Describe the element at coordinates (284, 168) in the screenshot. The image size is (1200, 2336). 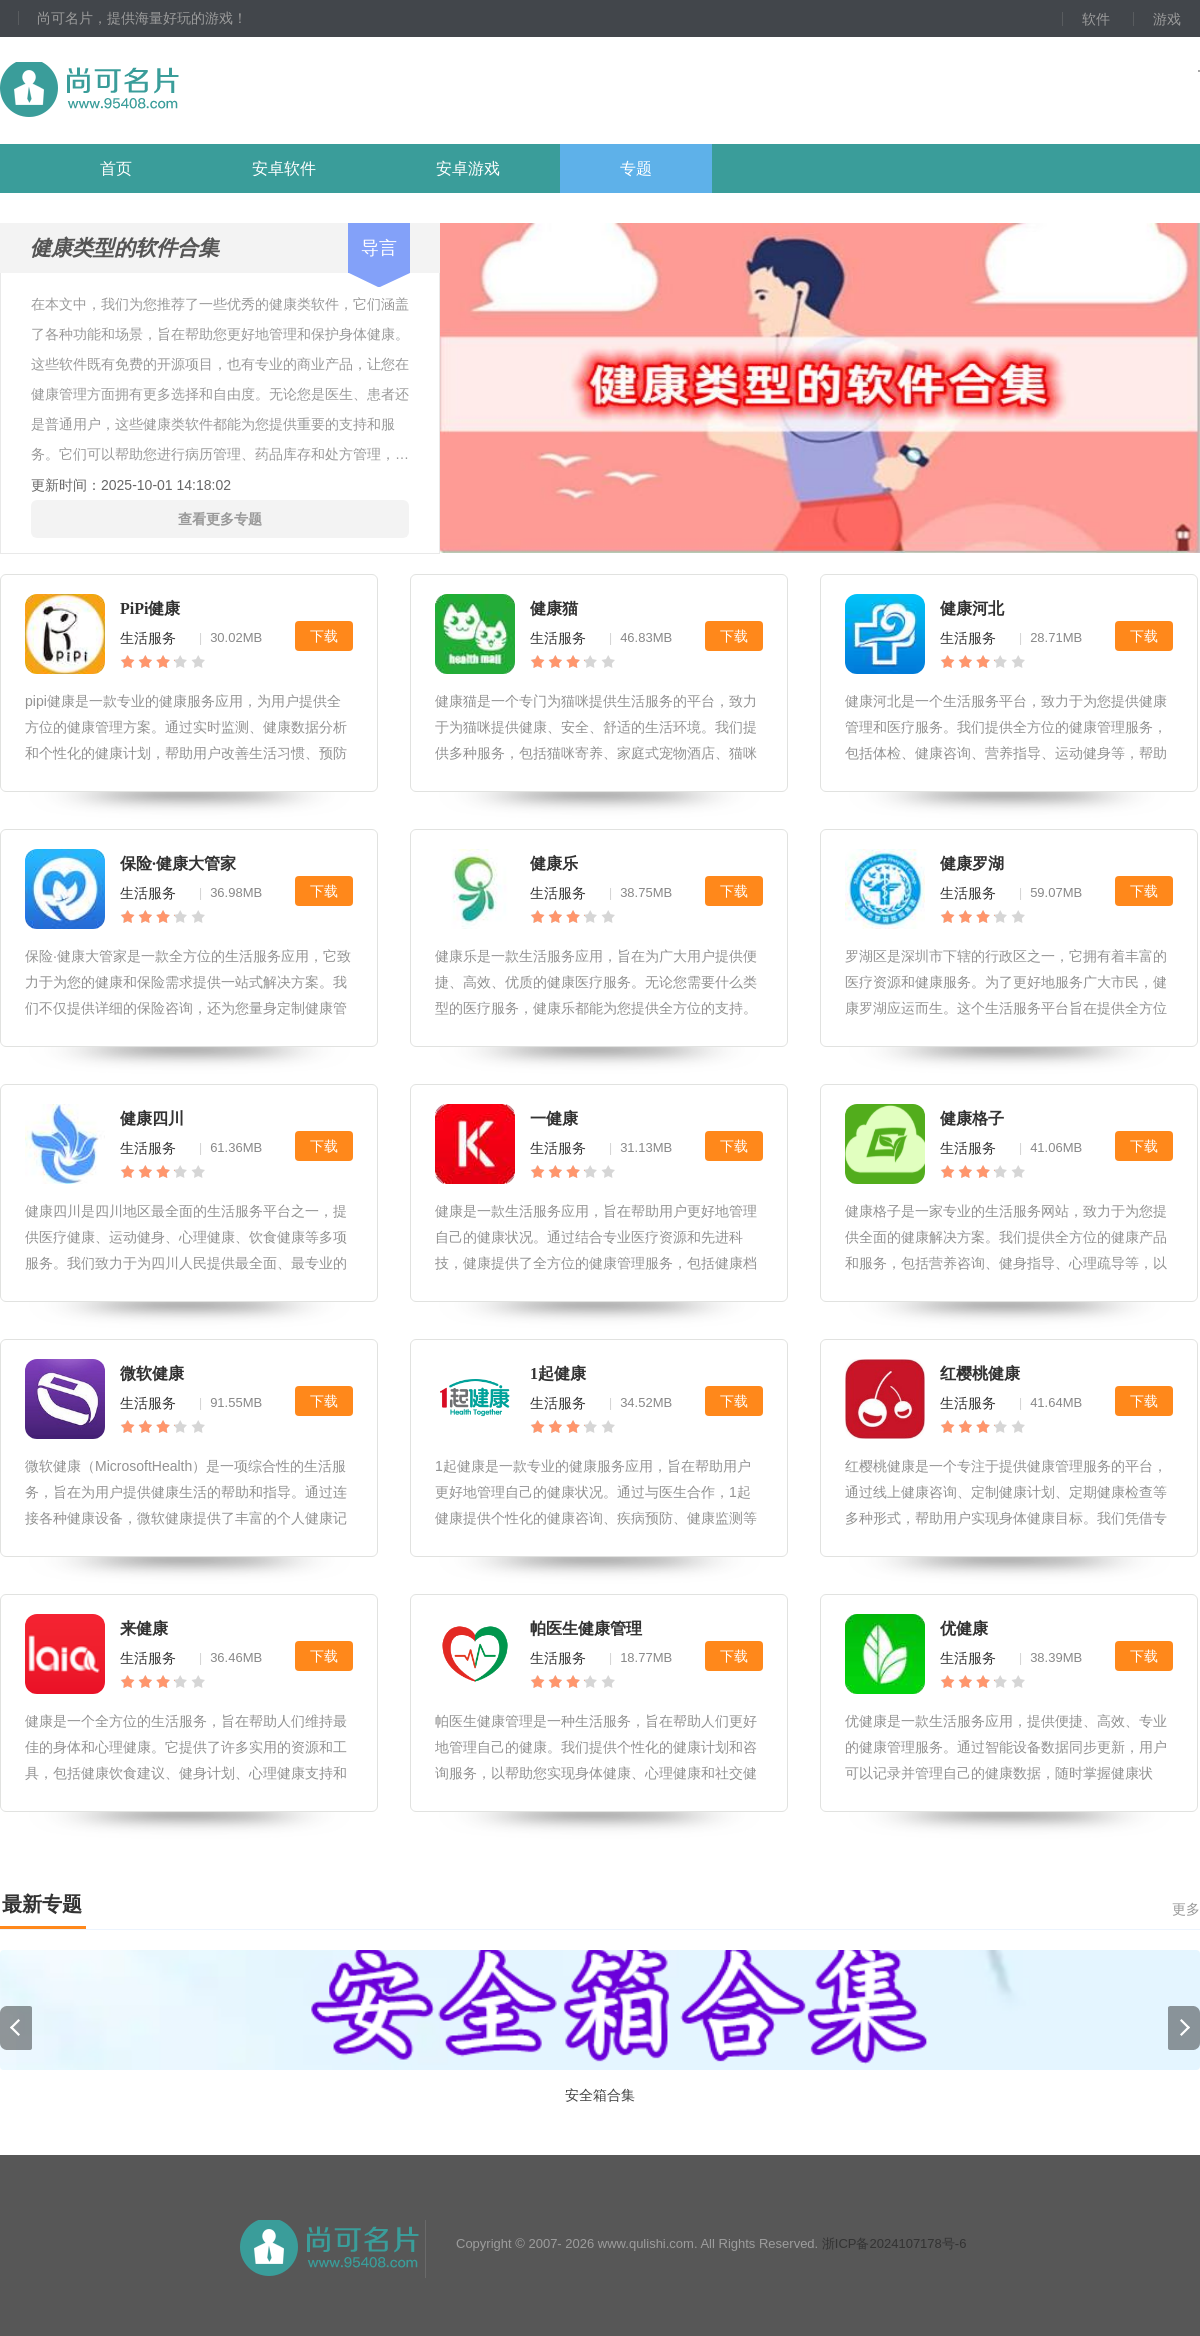
I see `安卓软件` at that location.